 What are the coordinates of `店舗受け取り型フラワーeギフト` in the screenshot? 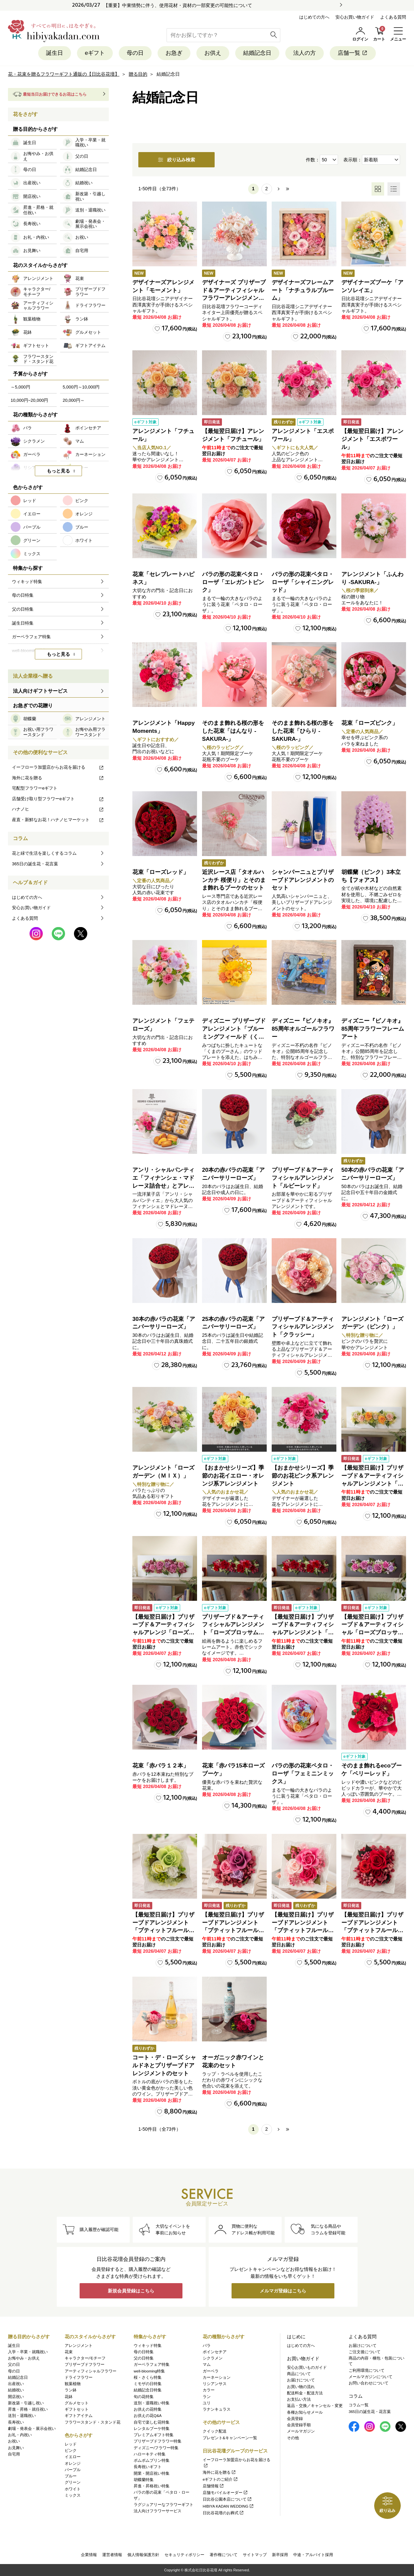 It's located at (58, 798).